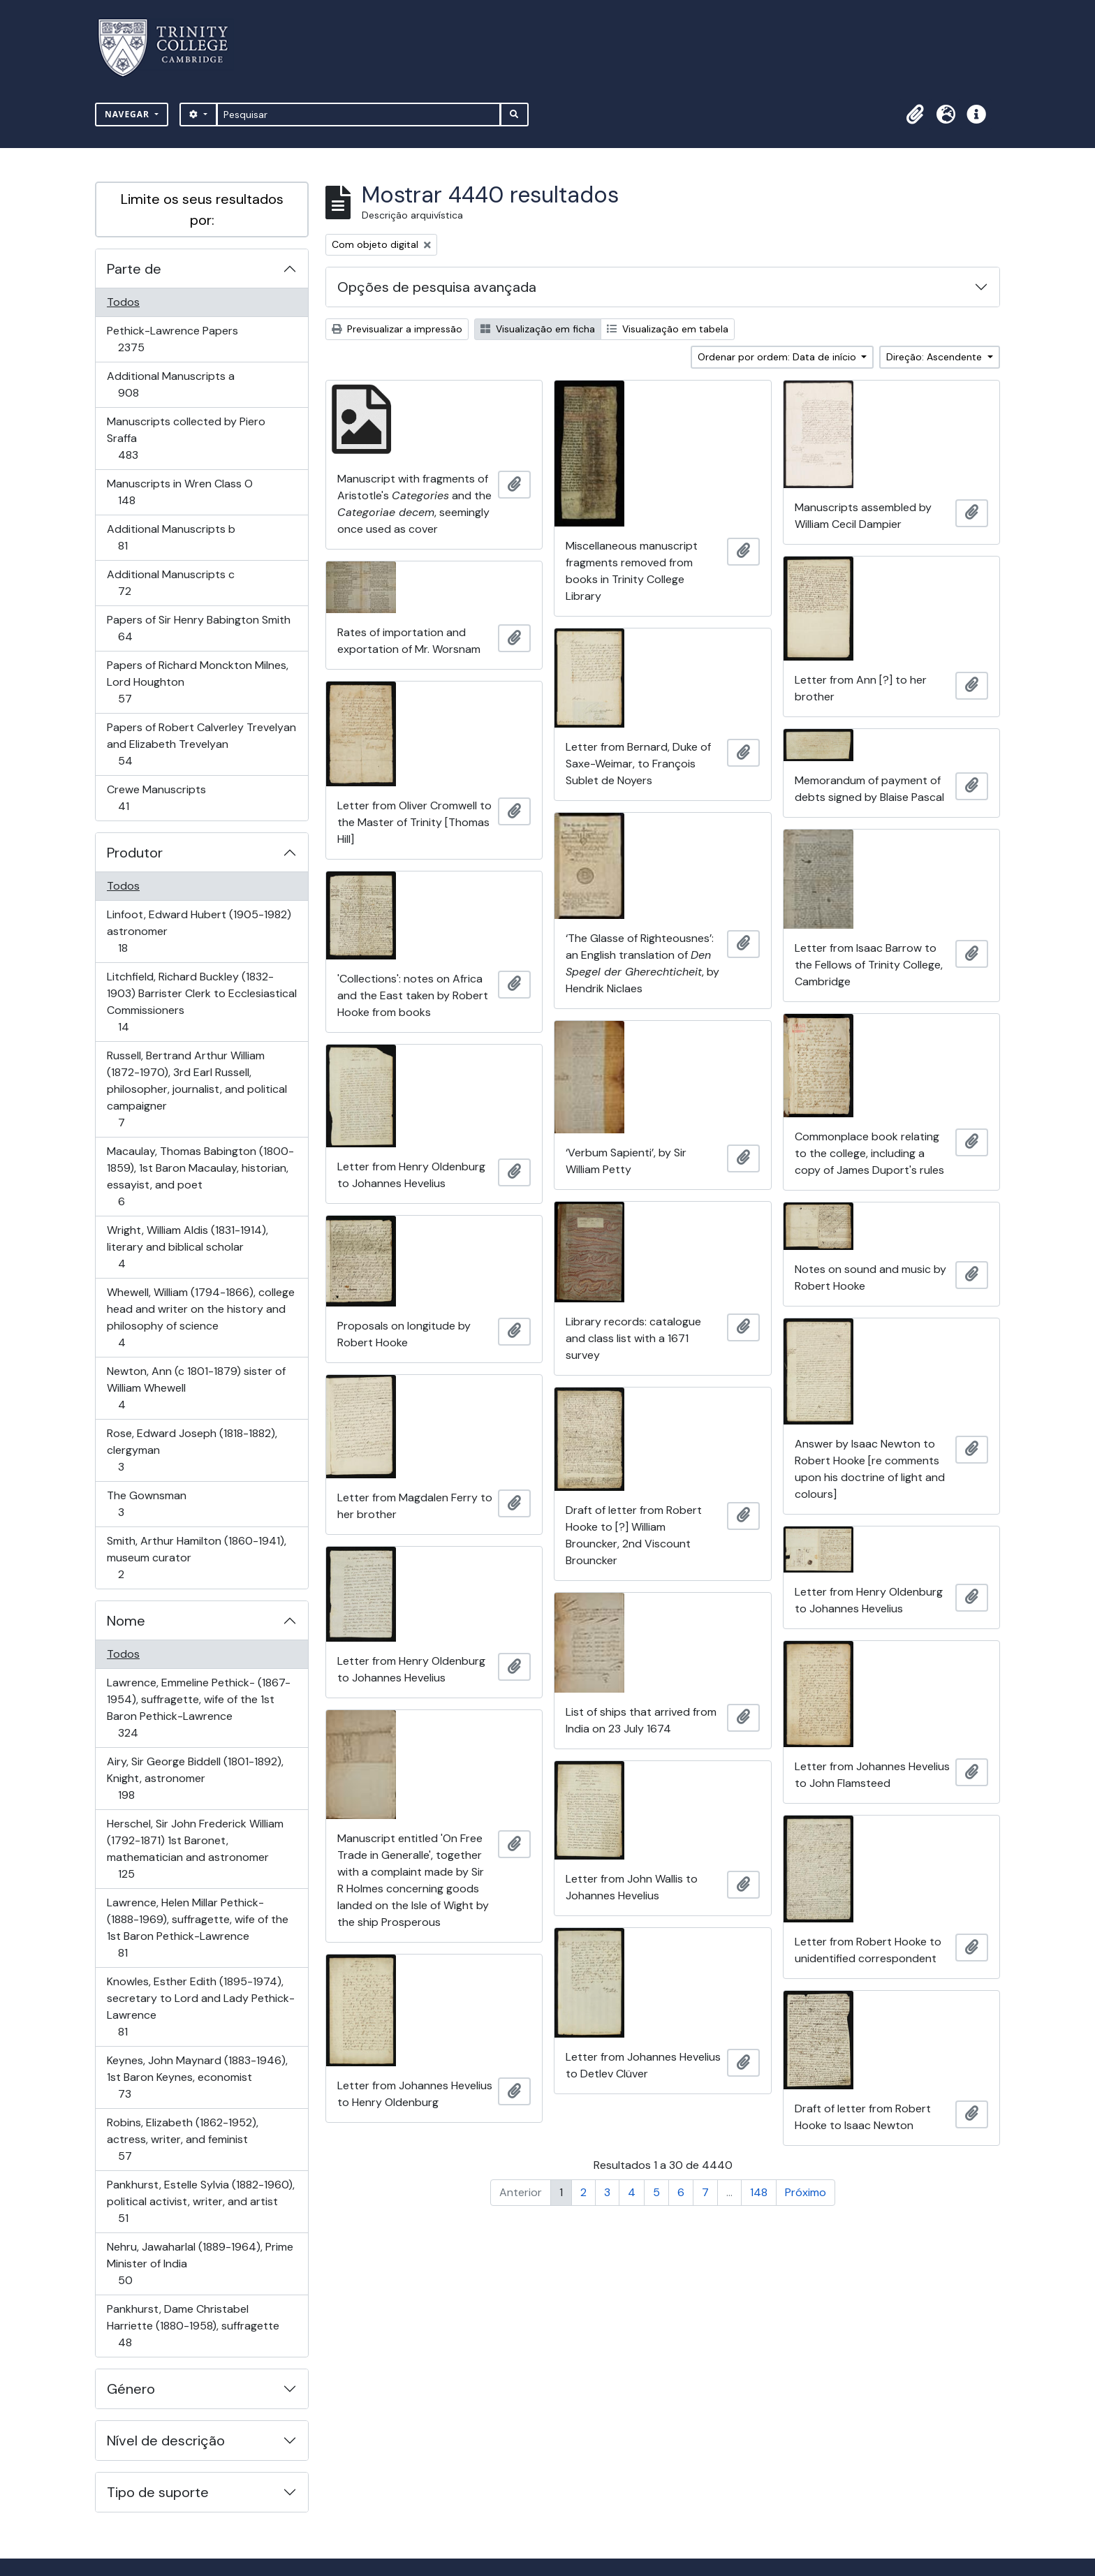  Describe the element at coordinates (170, 583) in the screenshot. I see `Additional Manuscripts c` at that location.